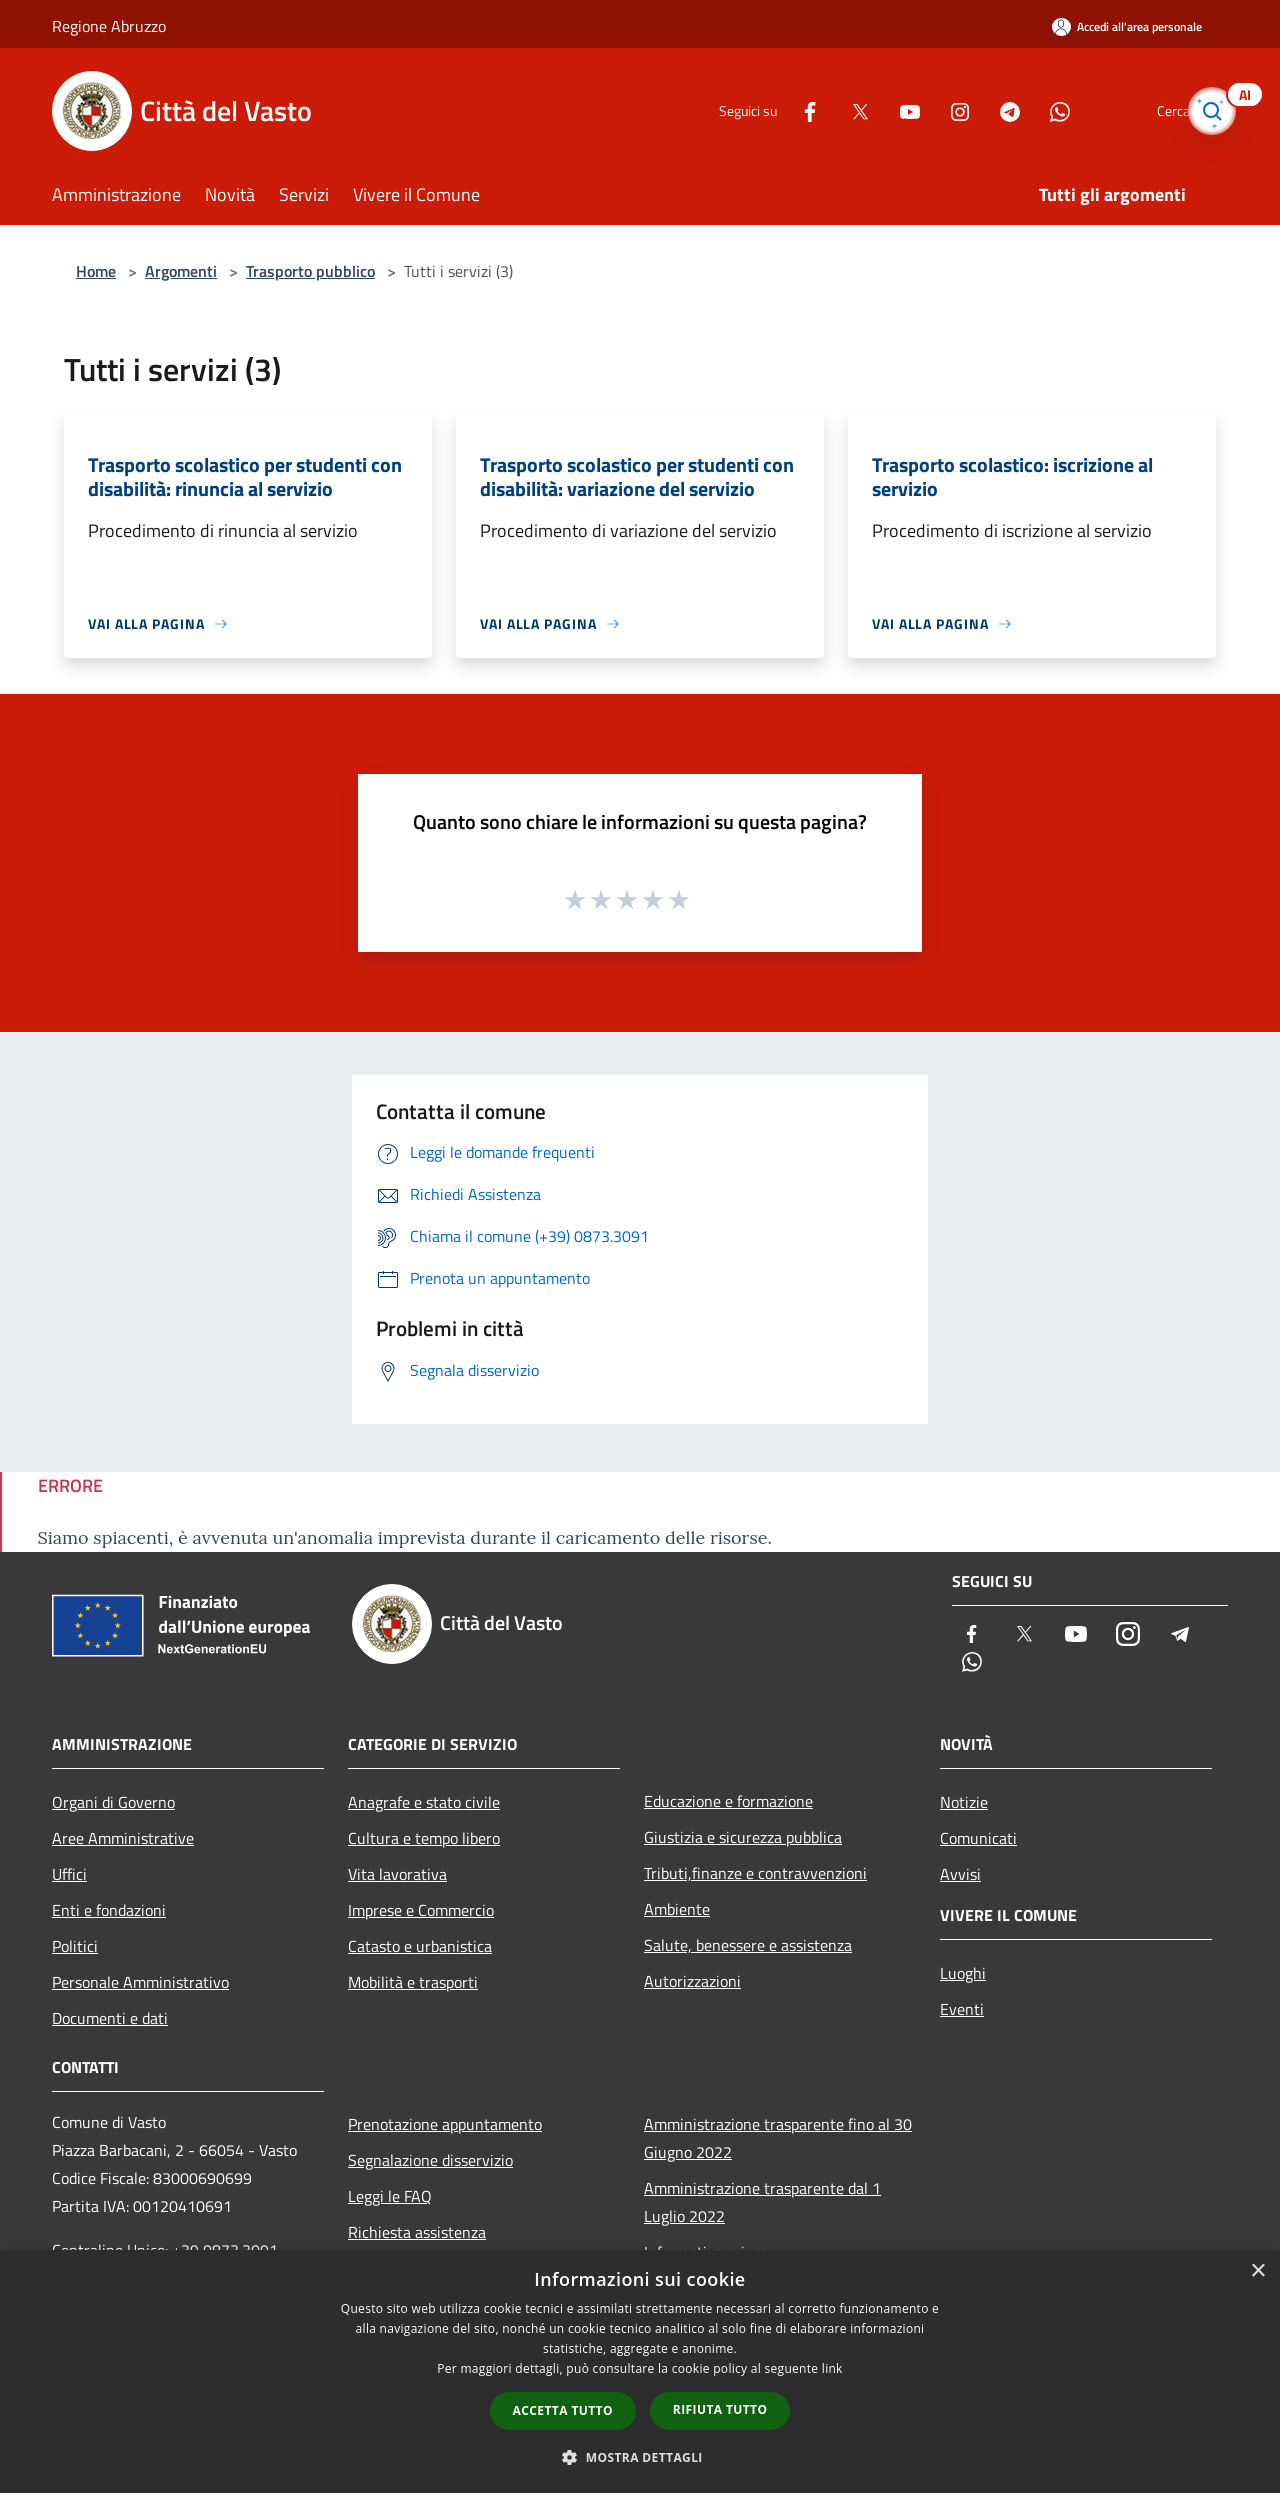 The image size is (1280, 2493). Describe the element at coordinates (640, 2371) in the screenshot. I see `[dialog]` at that location.